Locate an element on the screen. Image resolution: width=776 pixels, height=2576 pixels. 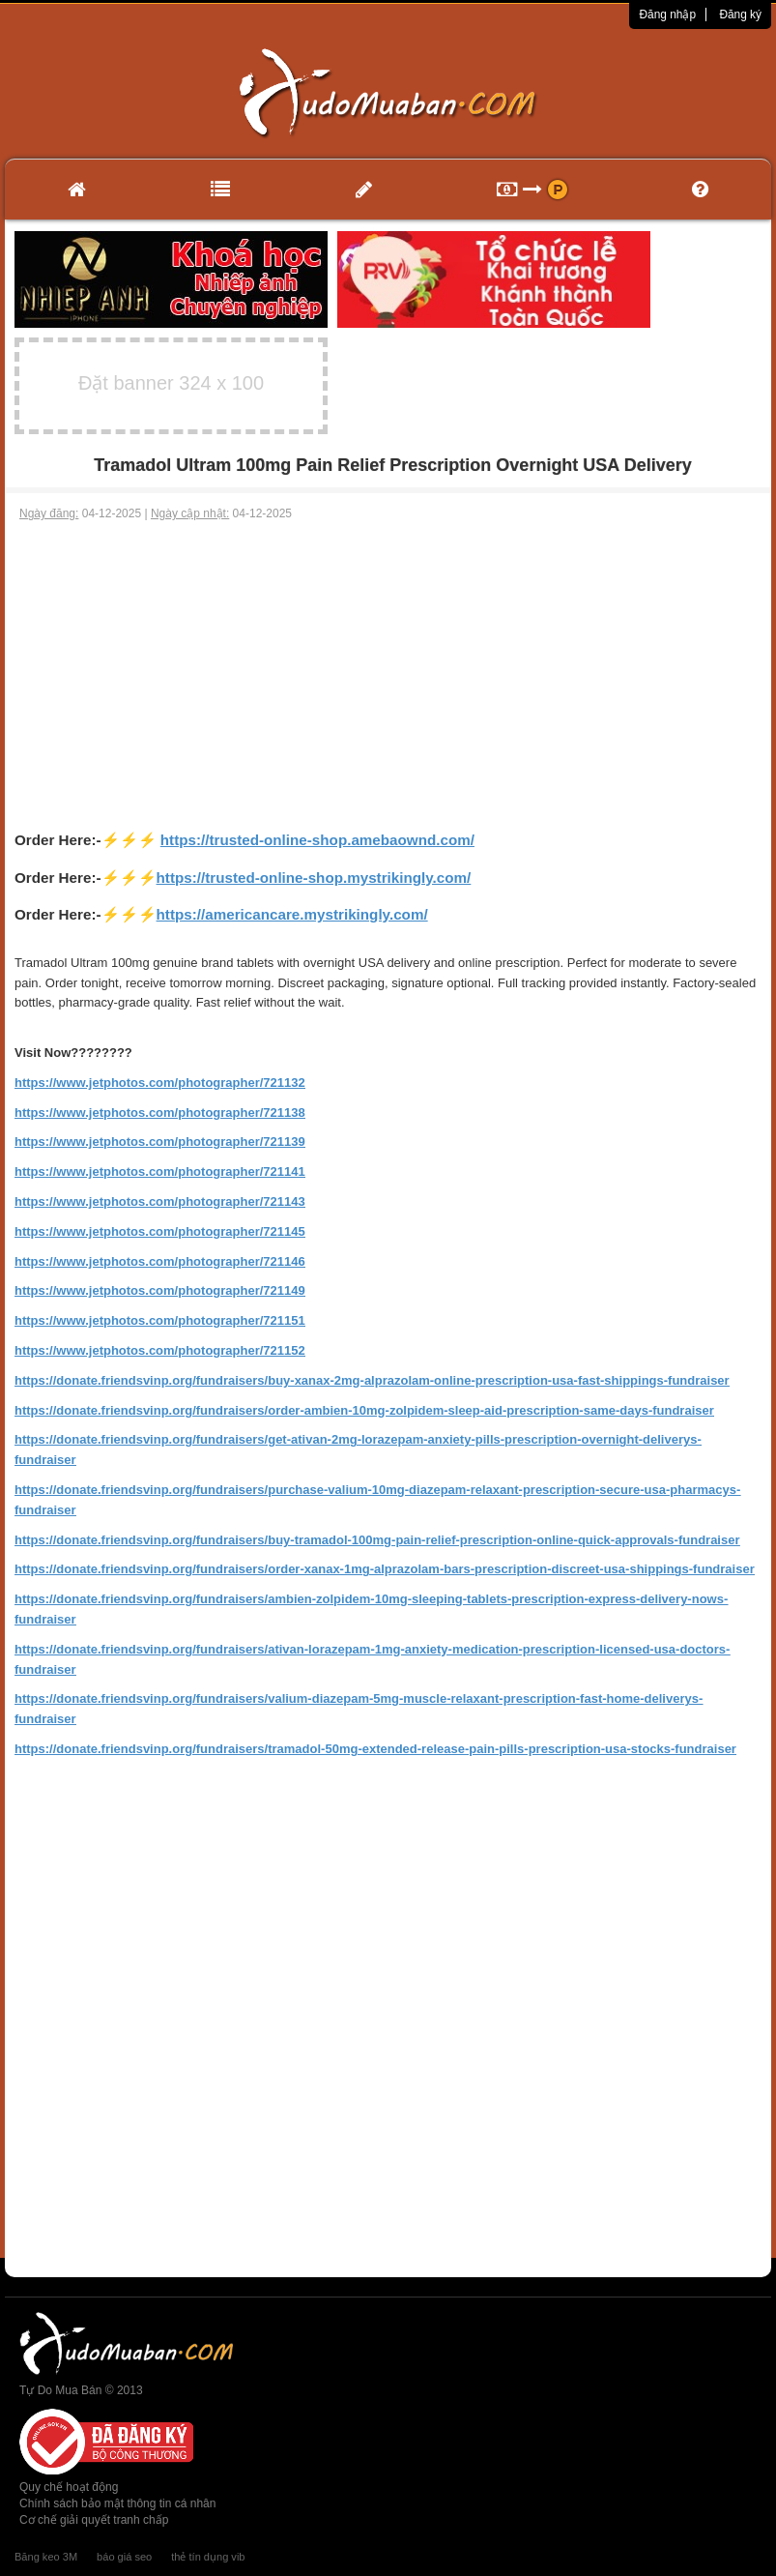
https://www.jetphotos.com/photographer/721138 is located at coordinates (159, 1112).